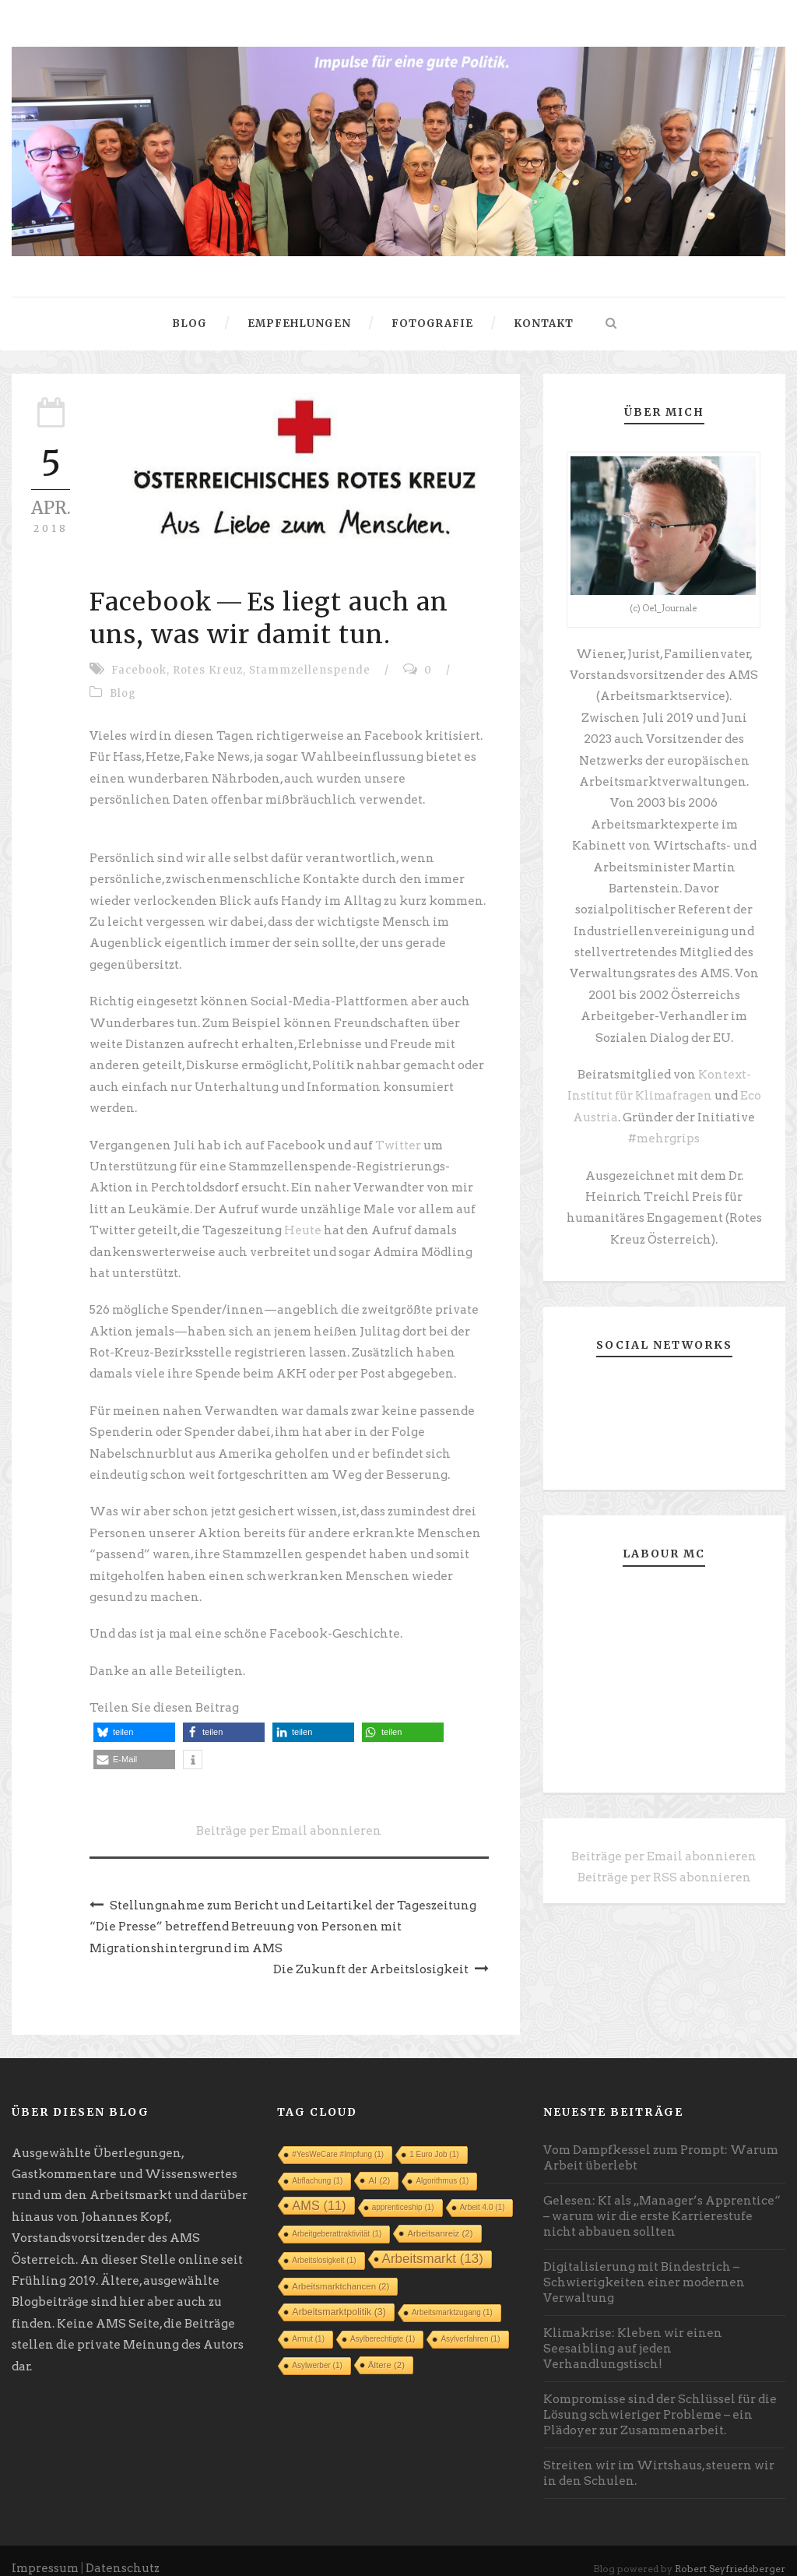  I want to click on Blog, so click(189, 323).